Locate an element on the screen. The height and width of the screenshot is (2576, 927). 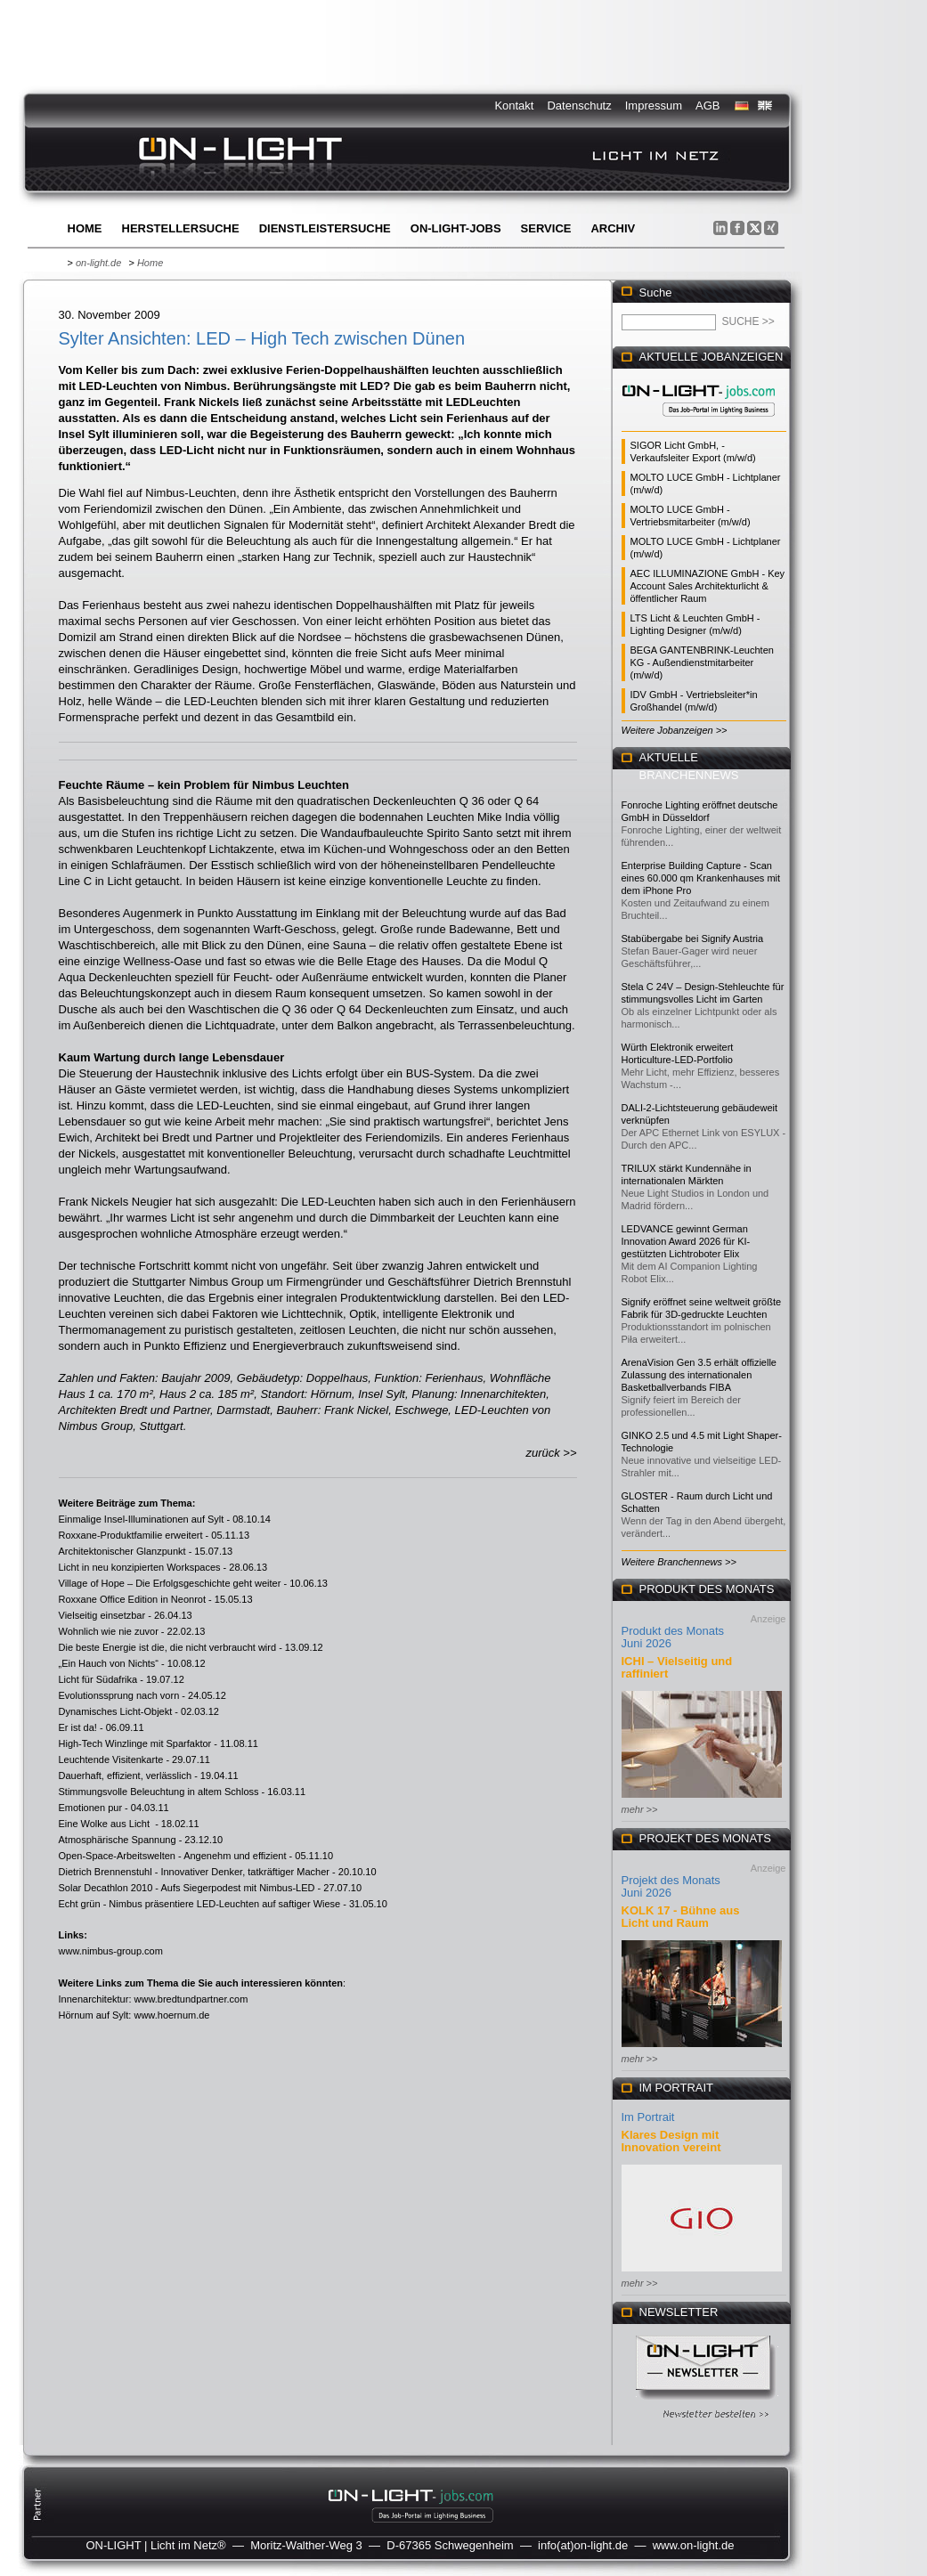
Eine Wolke aus Licht is located at coordinates (106, 1823).